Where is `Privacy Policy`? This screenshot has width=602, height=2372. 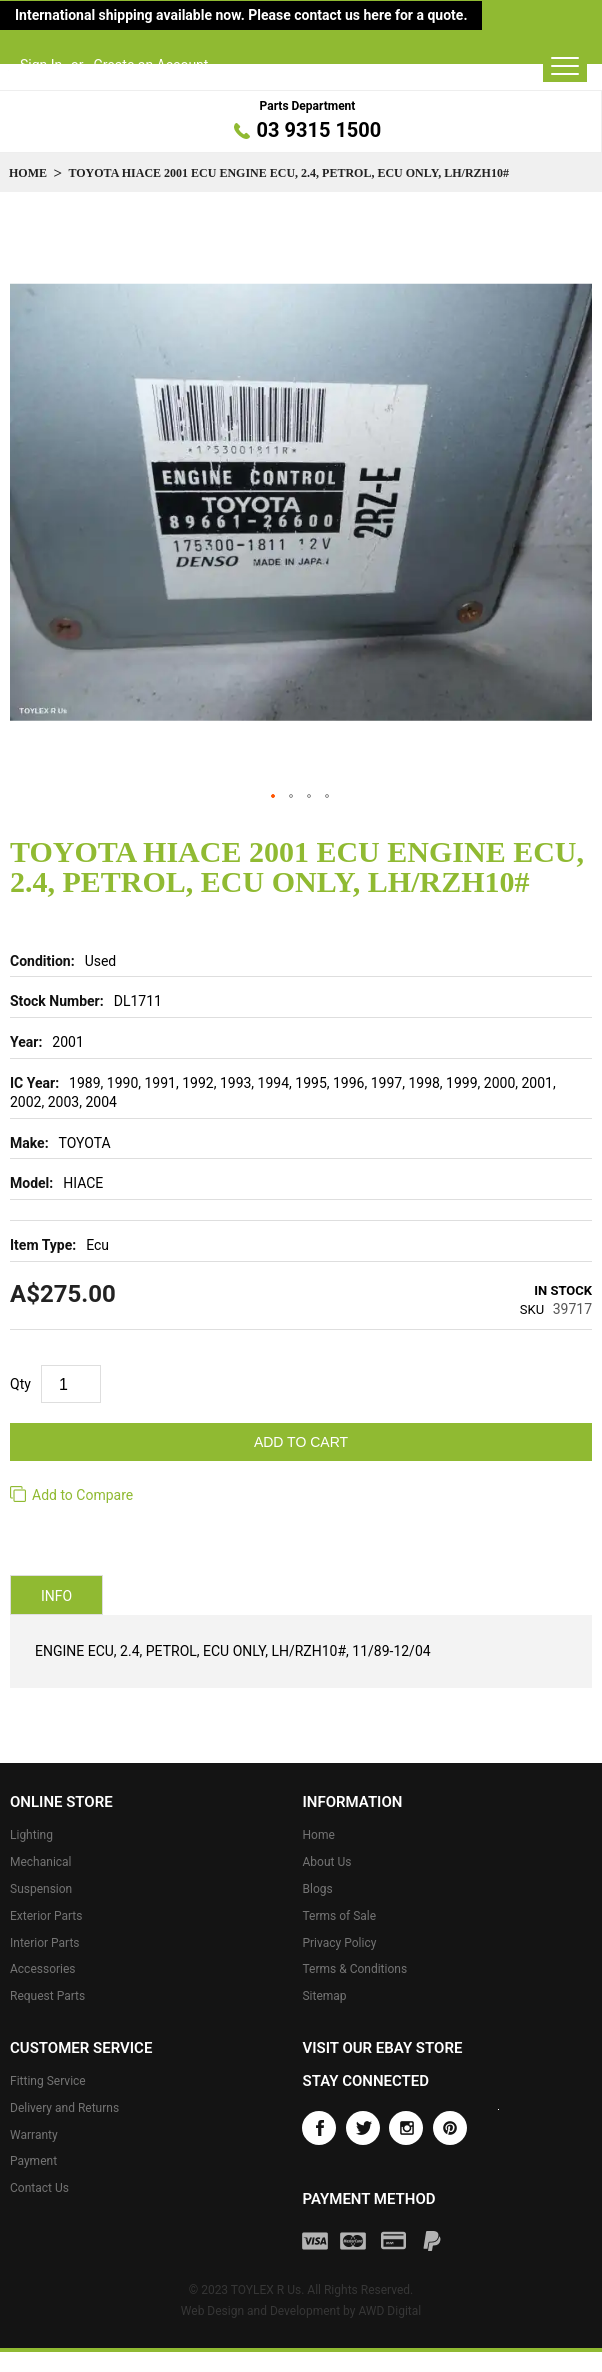
Privacy Policy is located at coordinates (339, 1943).